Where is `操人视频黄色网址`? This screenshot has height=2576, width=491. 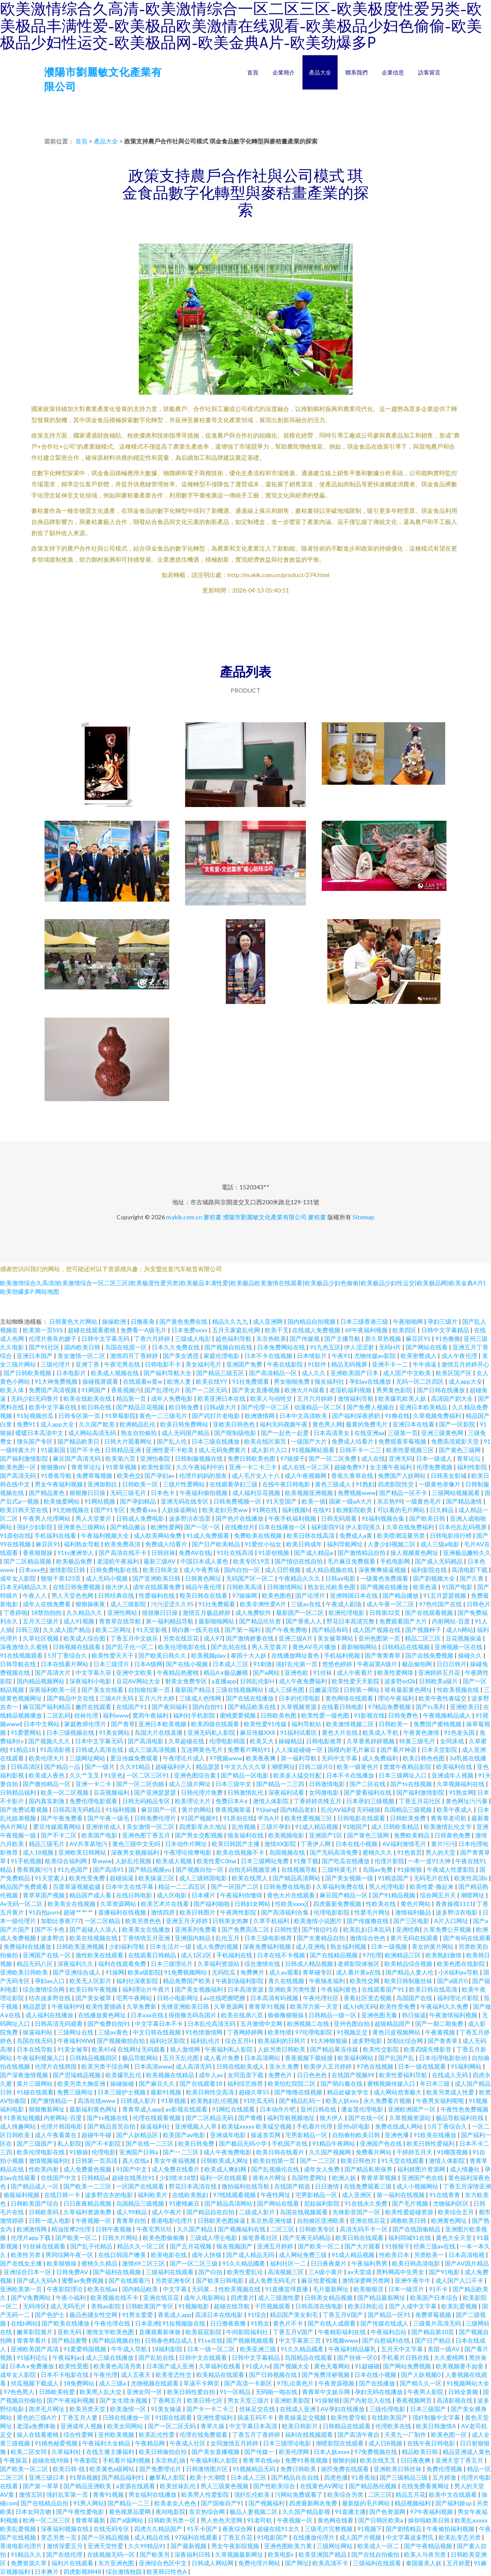
操人视频黄色网址 is located at coordinates (415, 1552).